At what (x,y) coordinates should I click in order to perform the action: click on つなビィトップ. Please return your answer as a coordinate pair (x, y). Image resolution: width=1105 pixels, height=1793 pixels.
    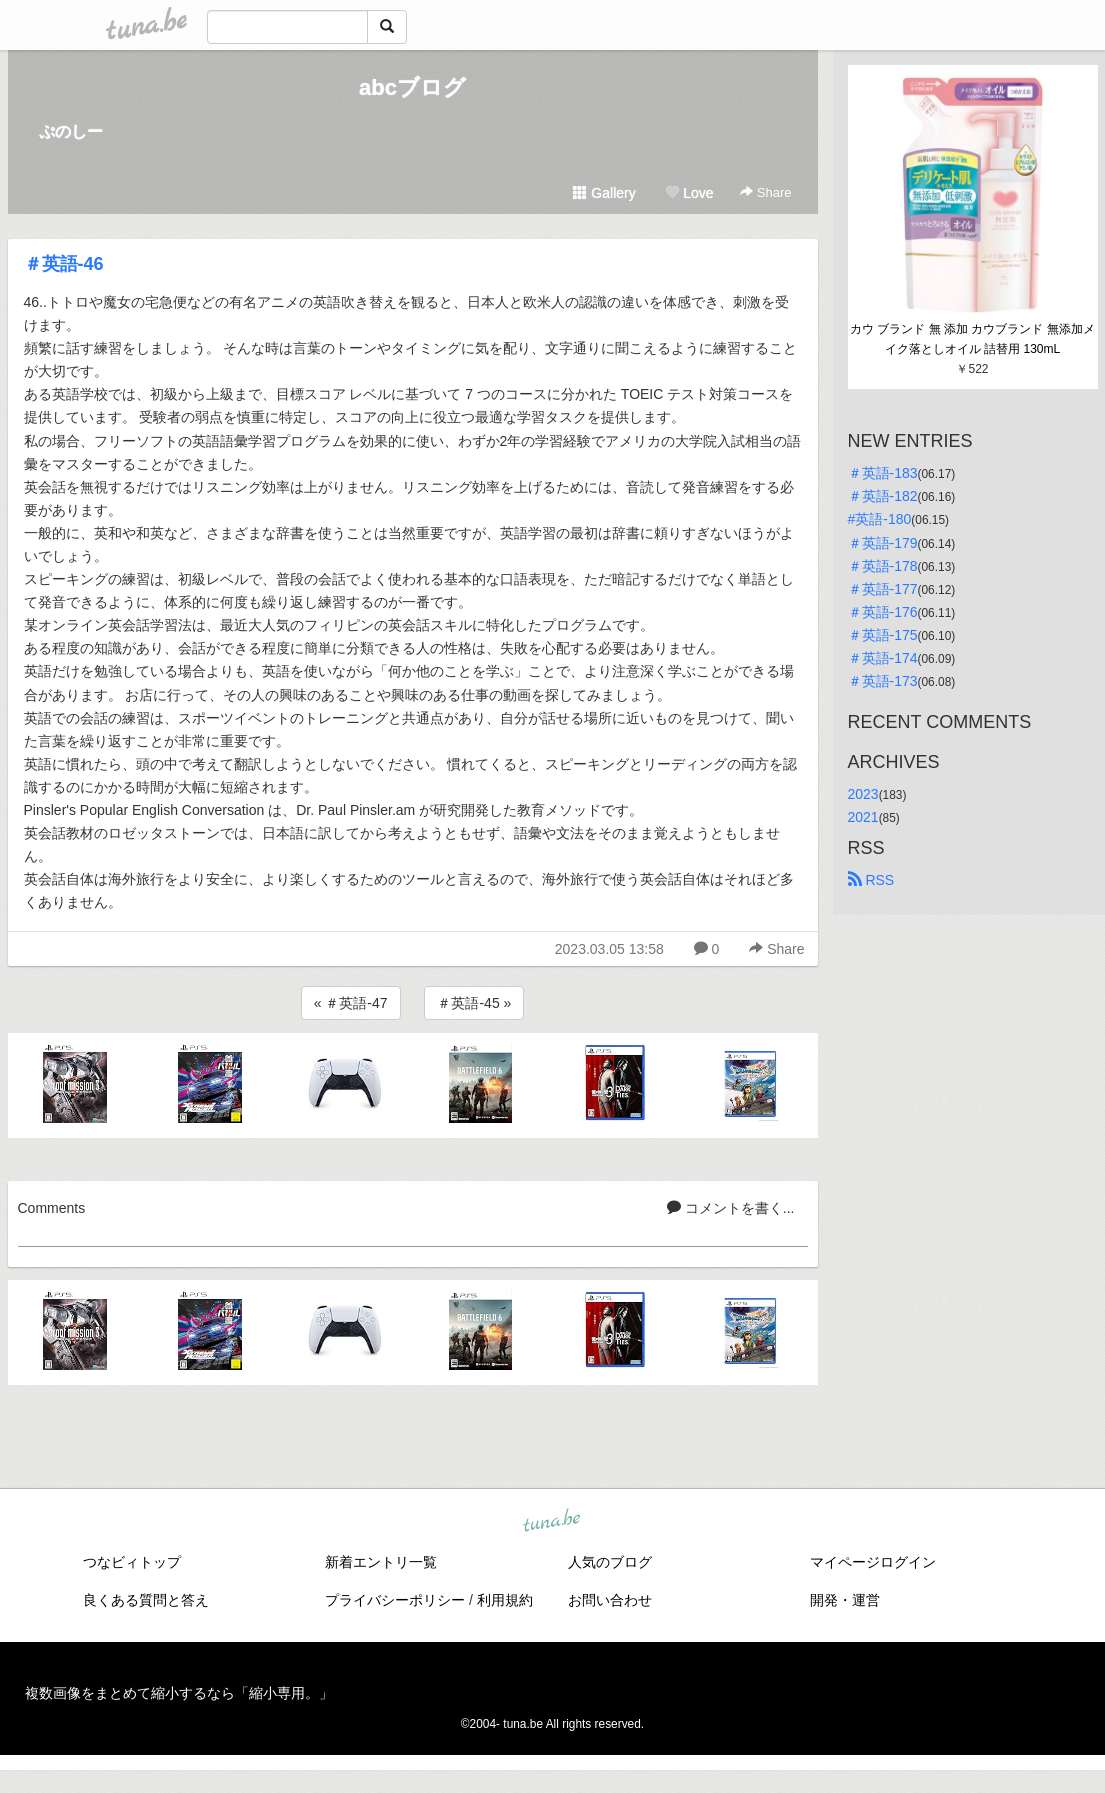
    Looking at the image, I should click on (132, 1562).